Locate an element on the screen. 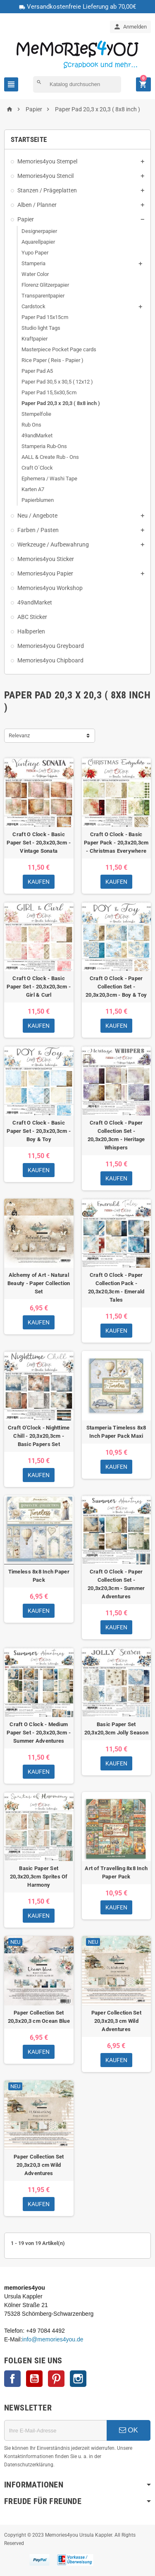  Florenz Glitzerpapier is located at coordinates (45, 285).